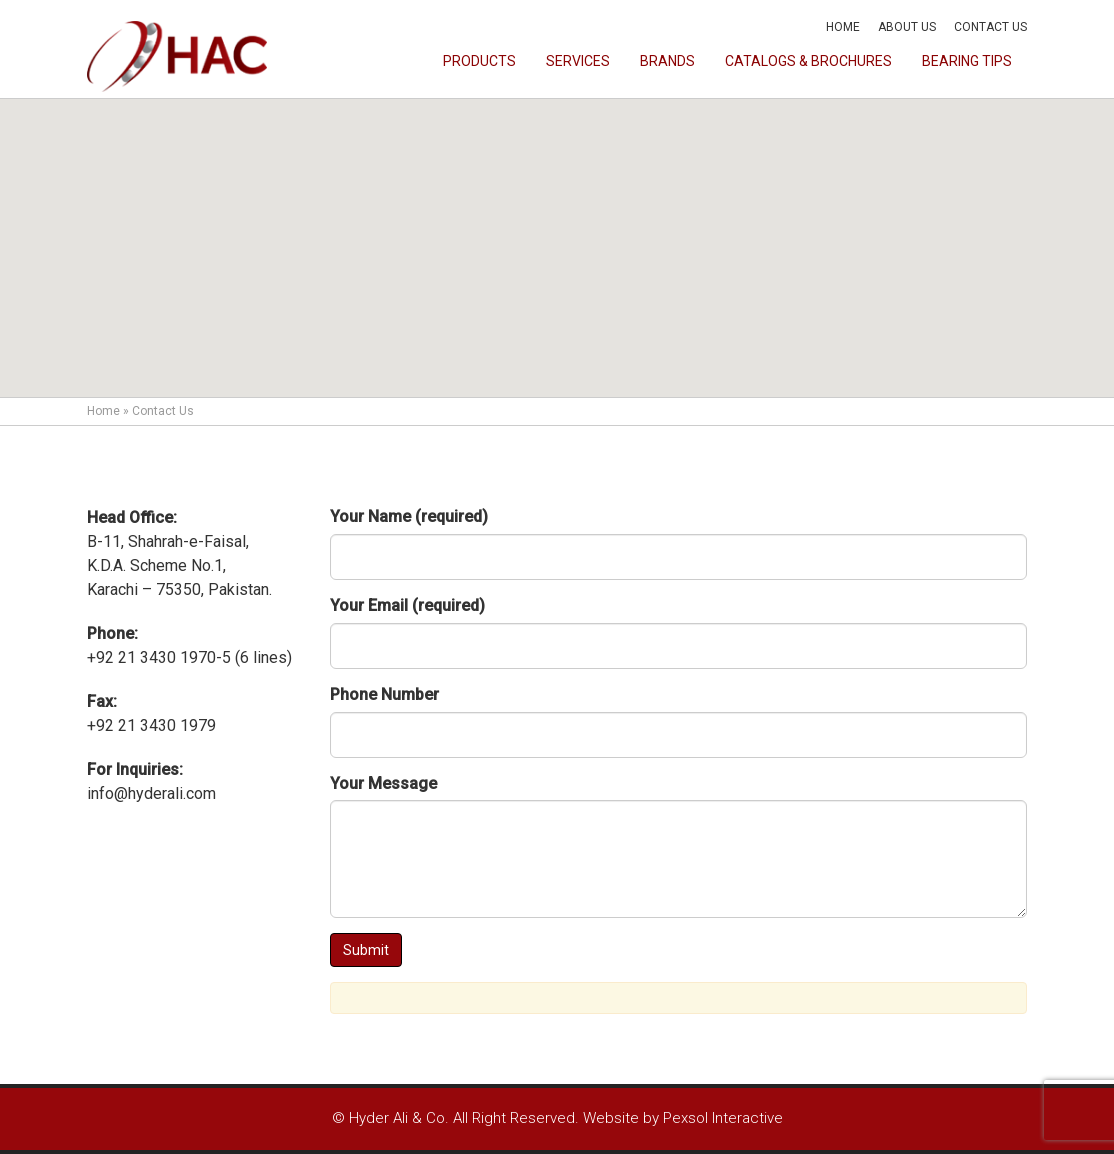 Image resolution: width=1114 pixels, height=1154 pixels. I want to click on Phone Number, so click(384, 694).